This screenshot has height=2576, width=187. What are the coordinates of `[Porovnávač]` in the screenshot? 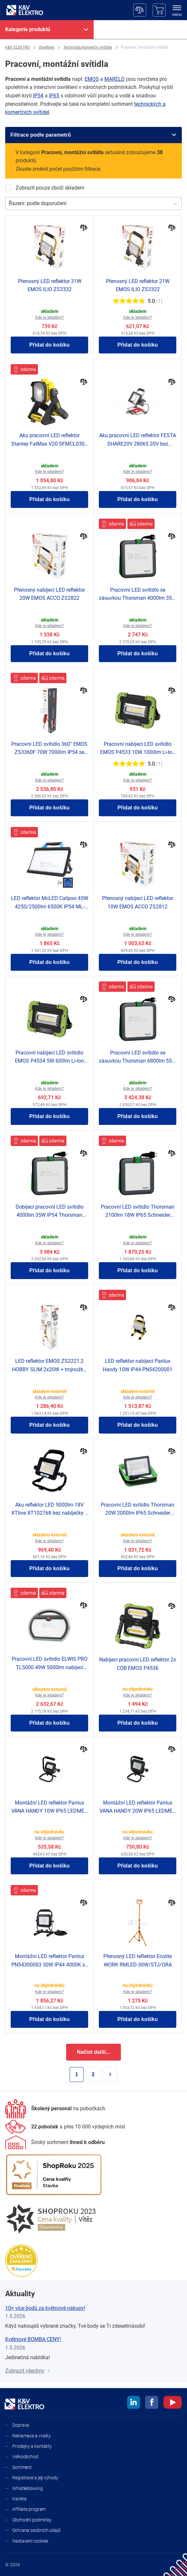 It's located at (139, 10).